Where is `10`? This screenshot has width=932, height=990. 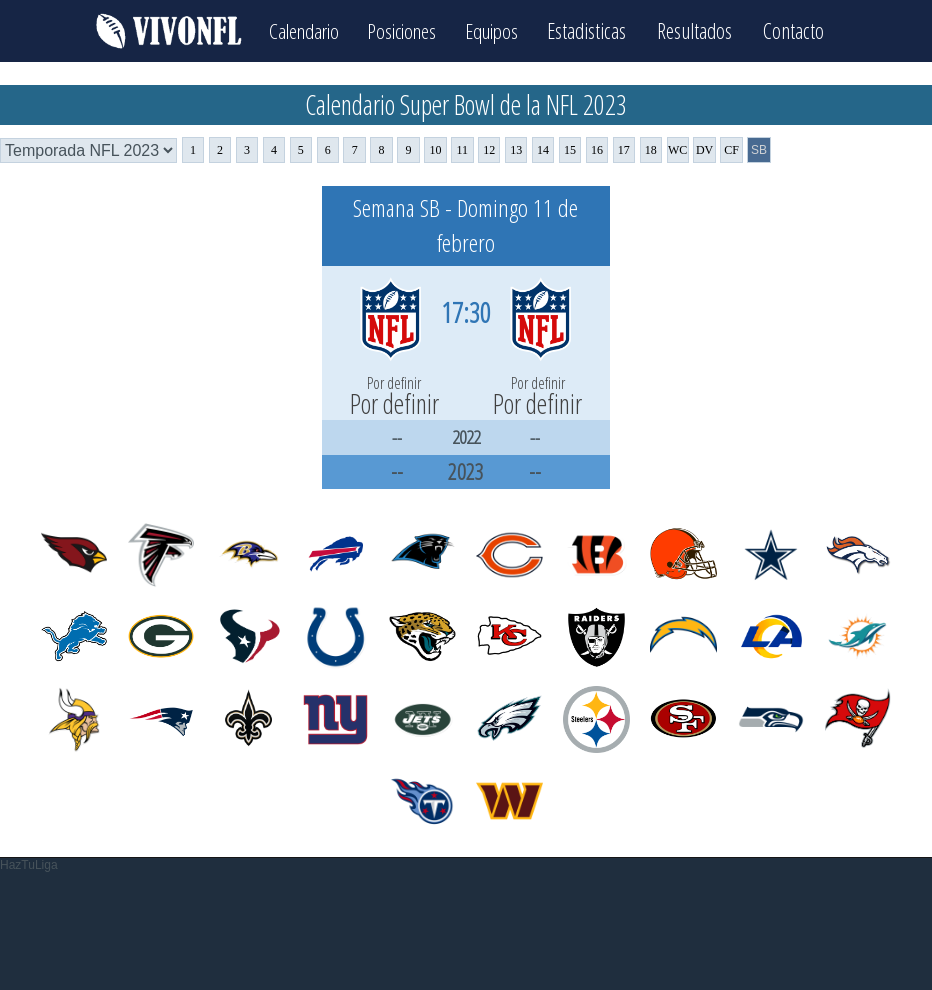 10 is located at coordinates (435, 150).